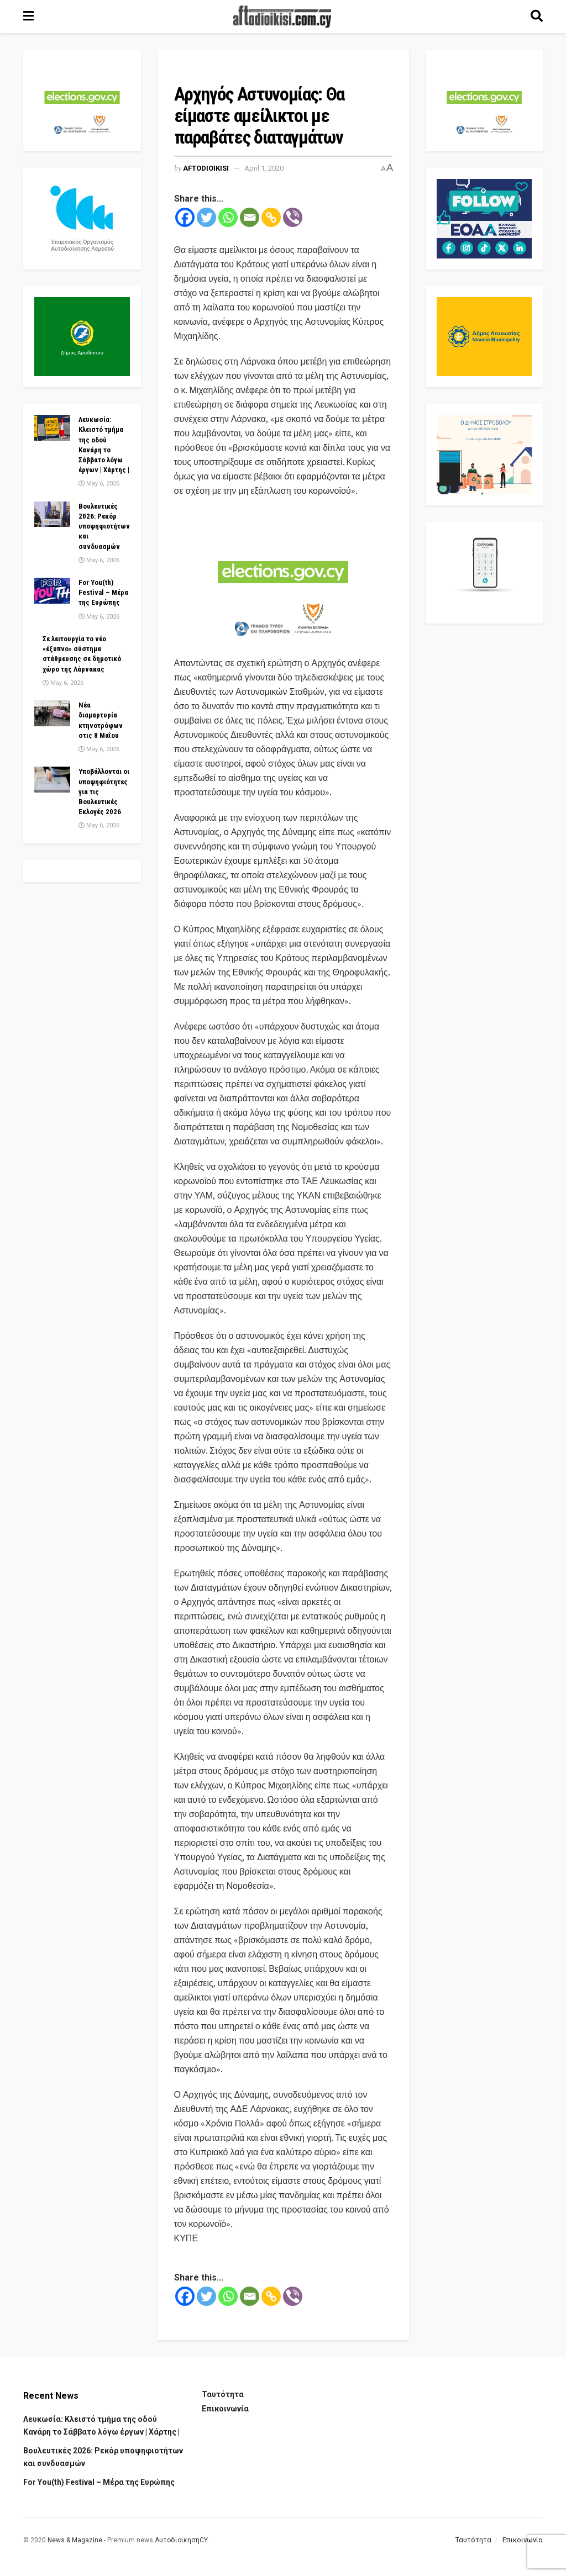  I want to click on [Email], so click(249, 217).